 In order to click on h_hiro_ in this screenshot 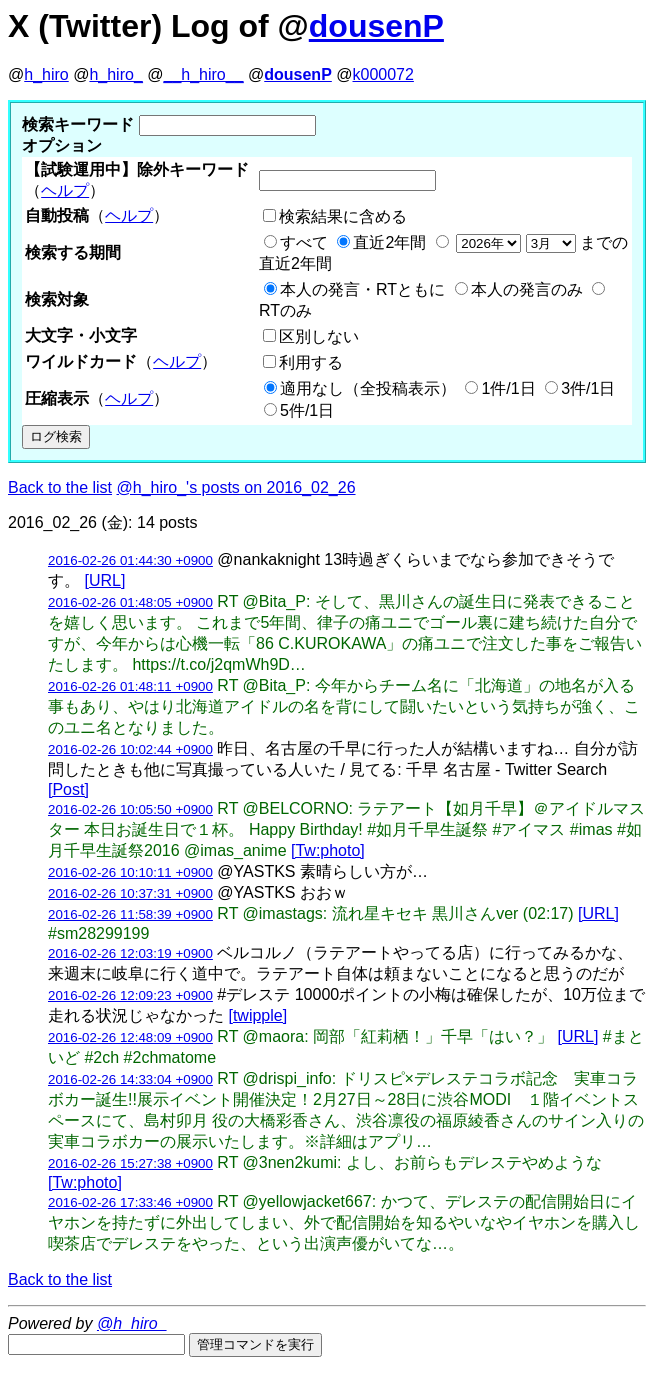, I will do `click(115, 74)`.